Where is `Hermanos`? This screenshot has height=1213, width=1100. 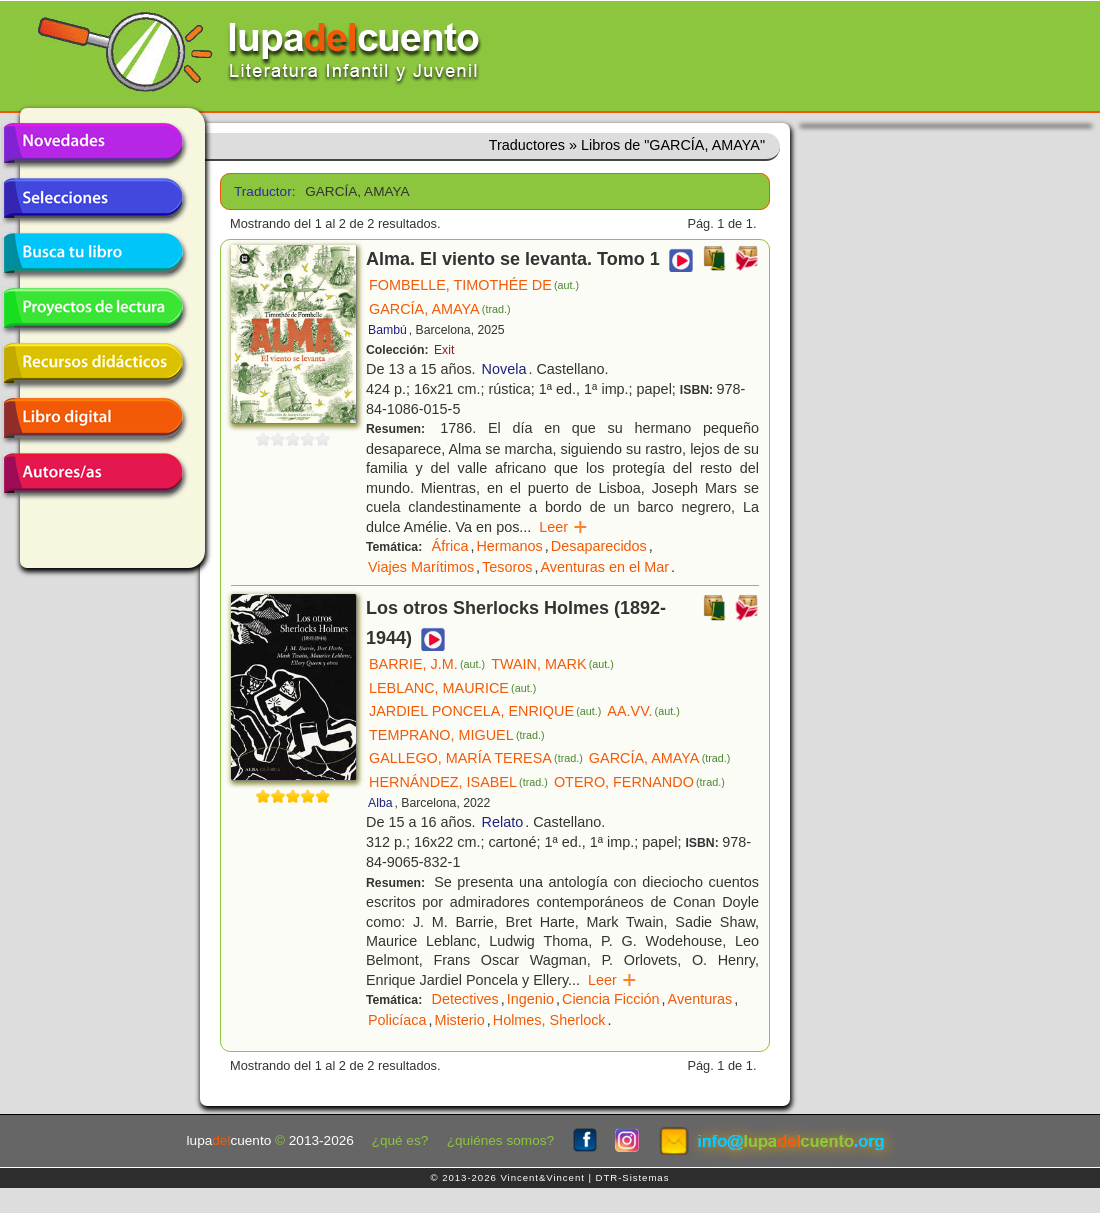 Hermanos is located at coordinates (509, 546).